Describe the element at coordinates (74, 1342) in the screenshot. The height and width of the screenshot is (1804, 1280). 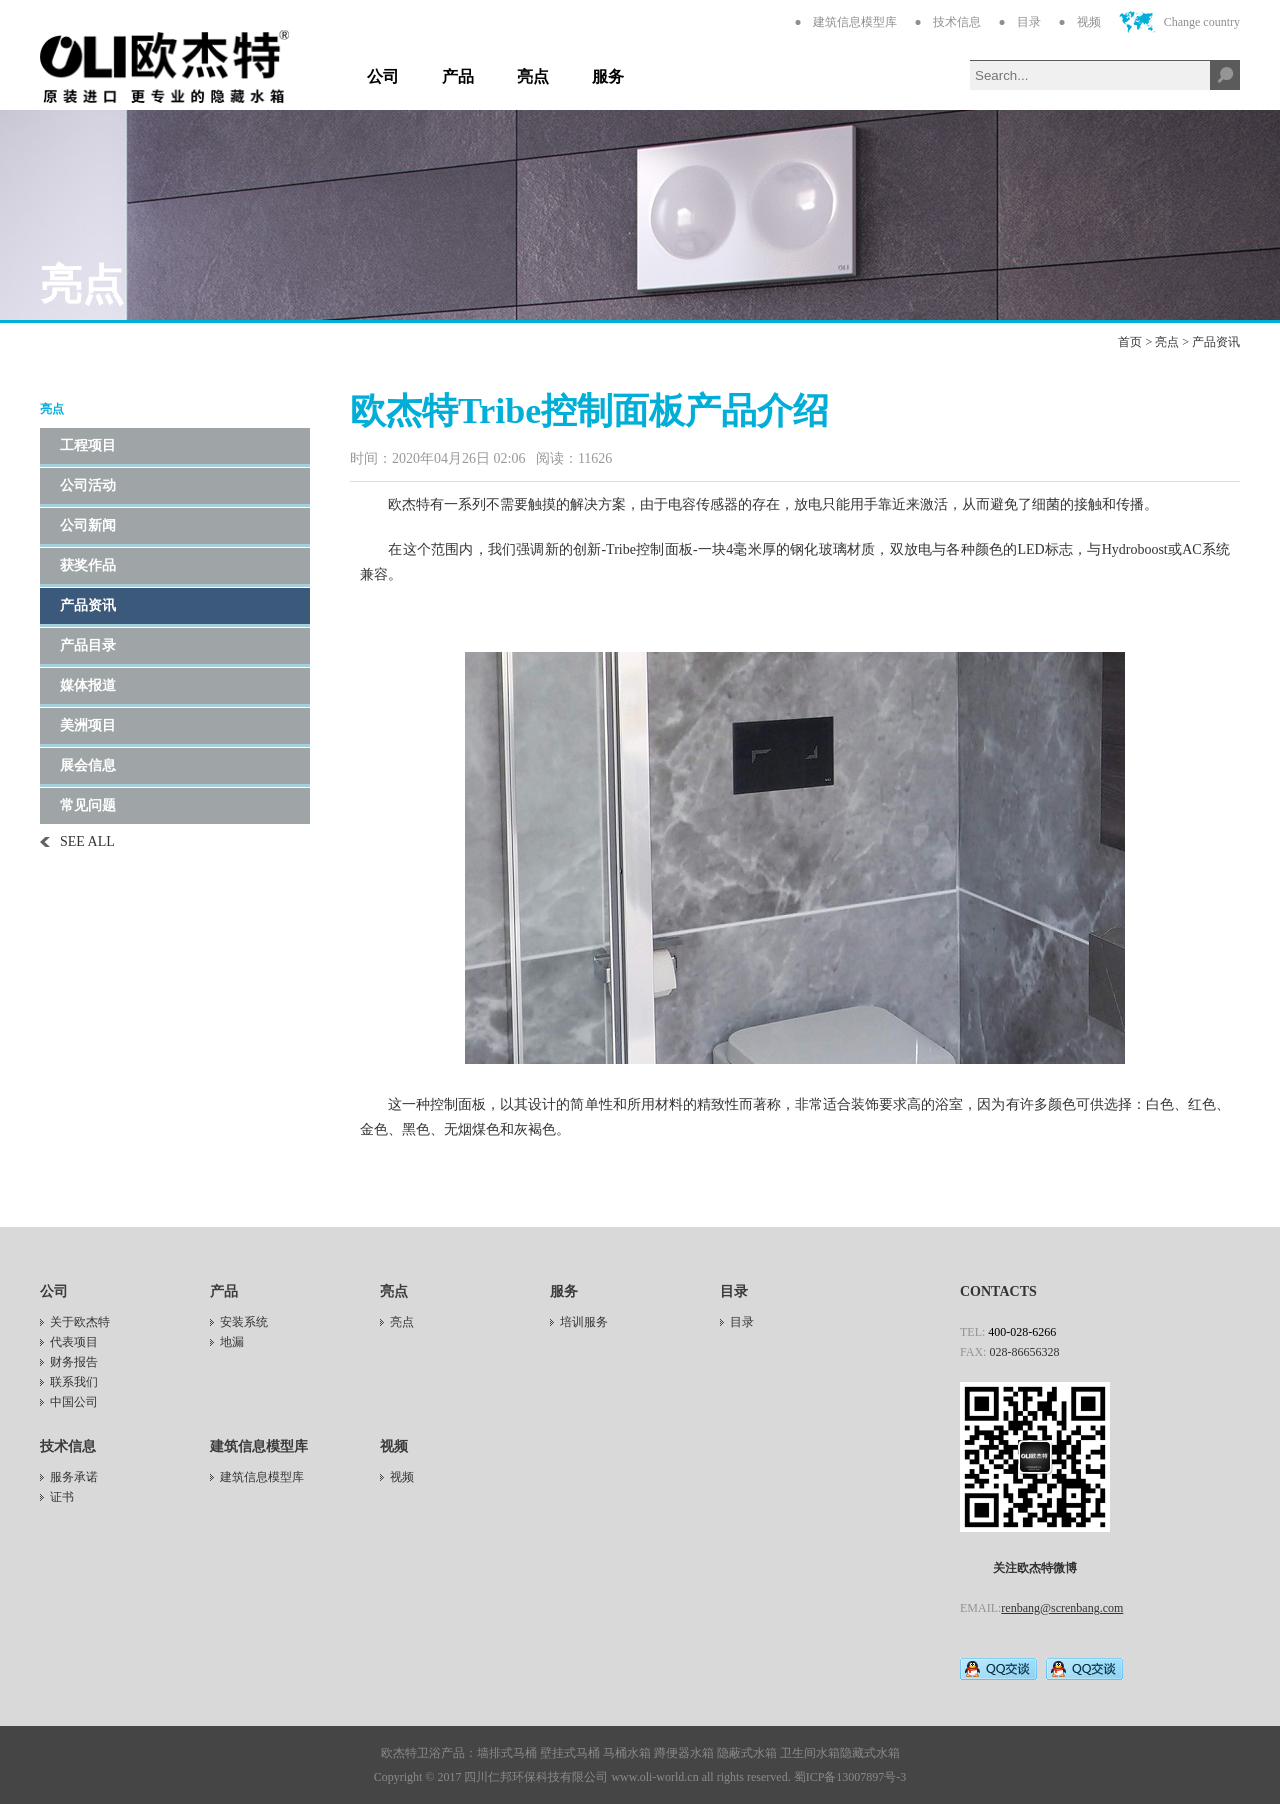
I see `代表项目` at that location.